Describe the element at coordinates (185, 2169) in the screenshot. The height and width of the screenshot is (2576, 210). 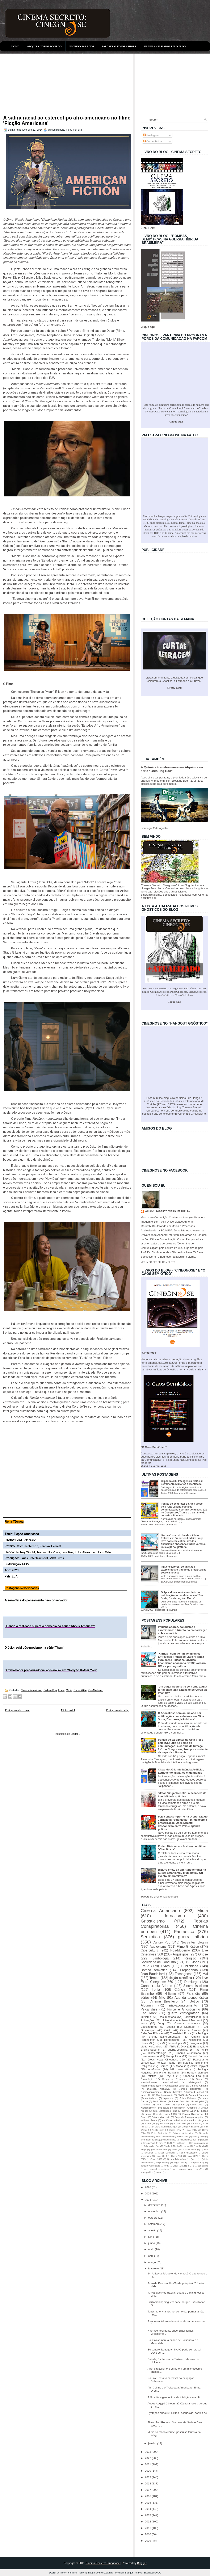
I see `gameficação` at that location.